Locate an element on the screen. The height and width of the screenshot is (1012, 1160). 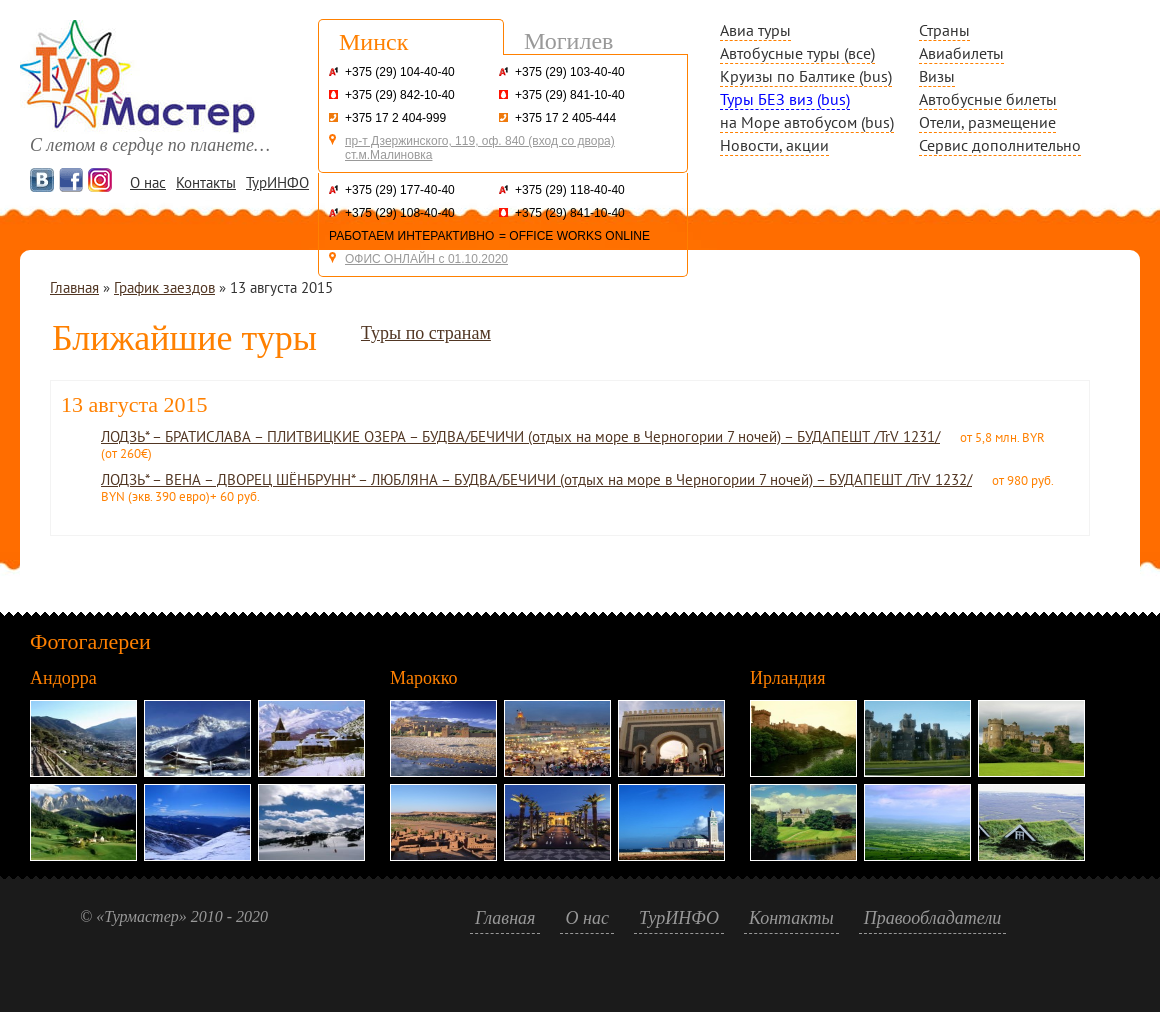
= OFFICE WORKS ONLINE is located at coordinates (574, 236).